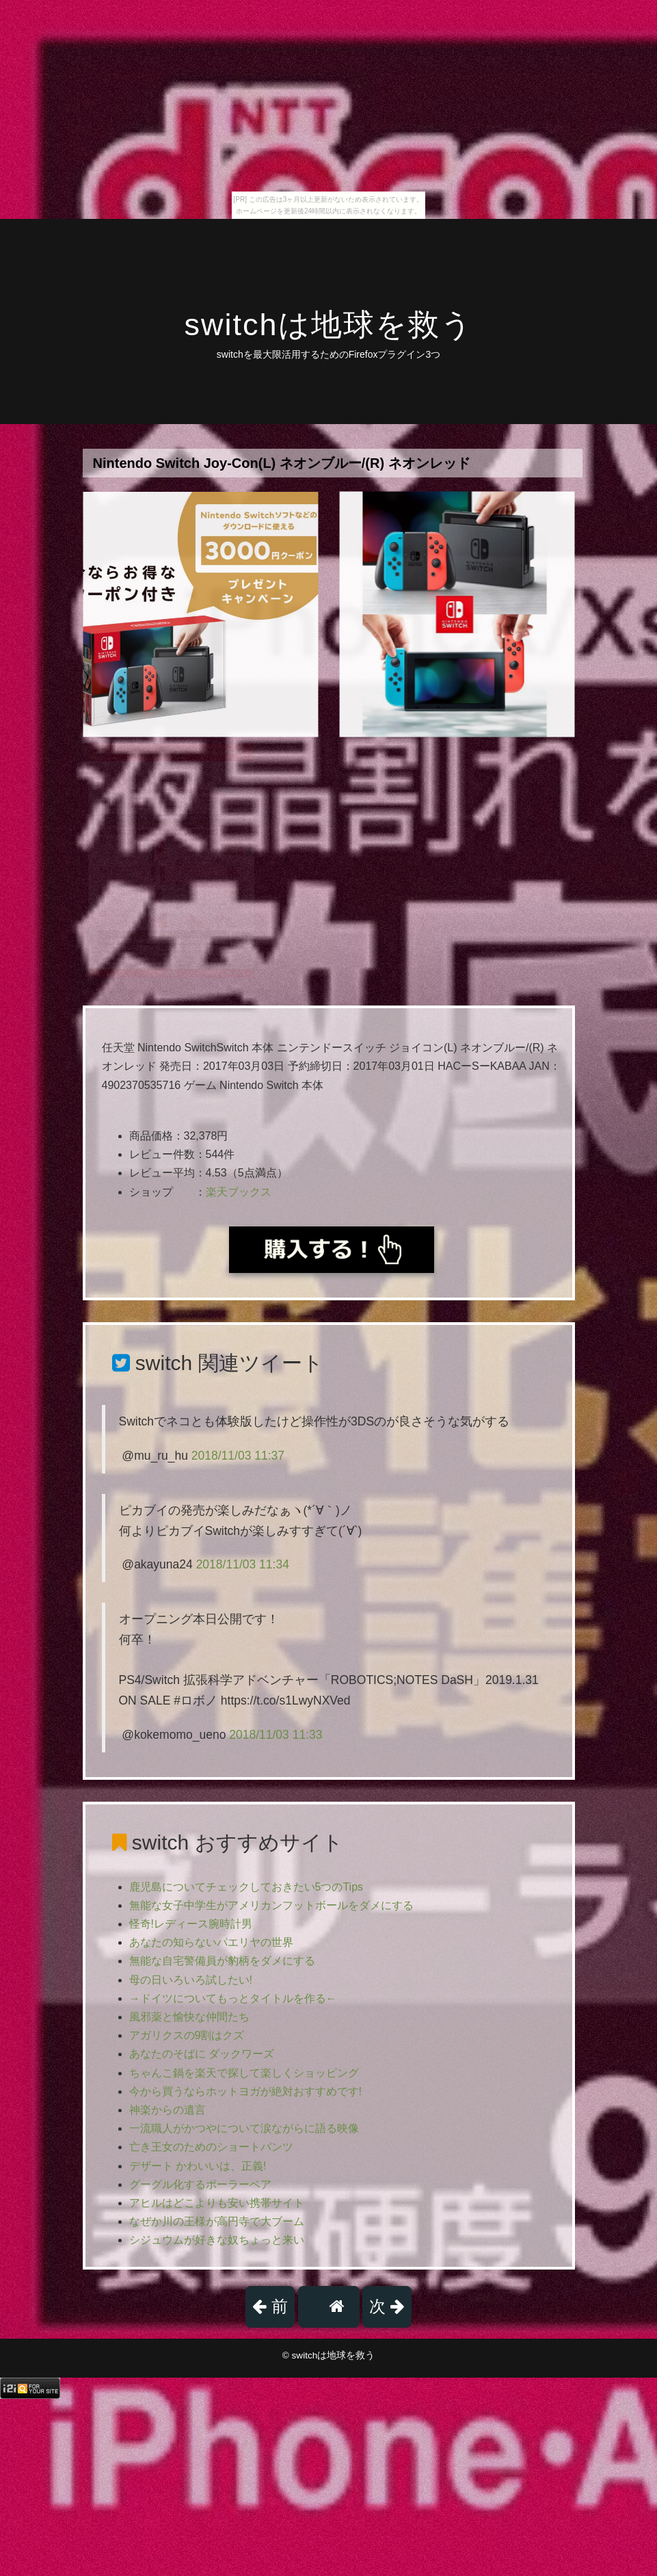 The height and width of the screenshot is (2576, 657). What do you see at coordinates (200, 2184) in the screenshot?
I see `グーグル化するポーラーベア` at bounding box center [200, 2184].